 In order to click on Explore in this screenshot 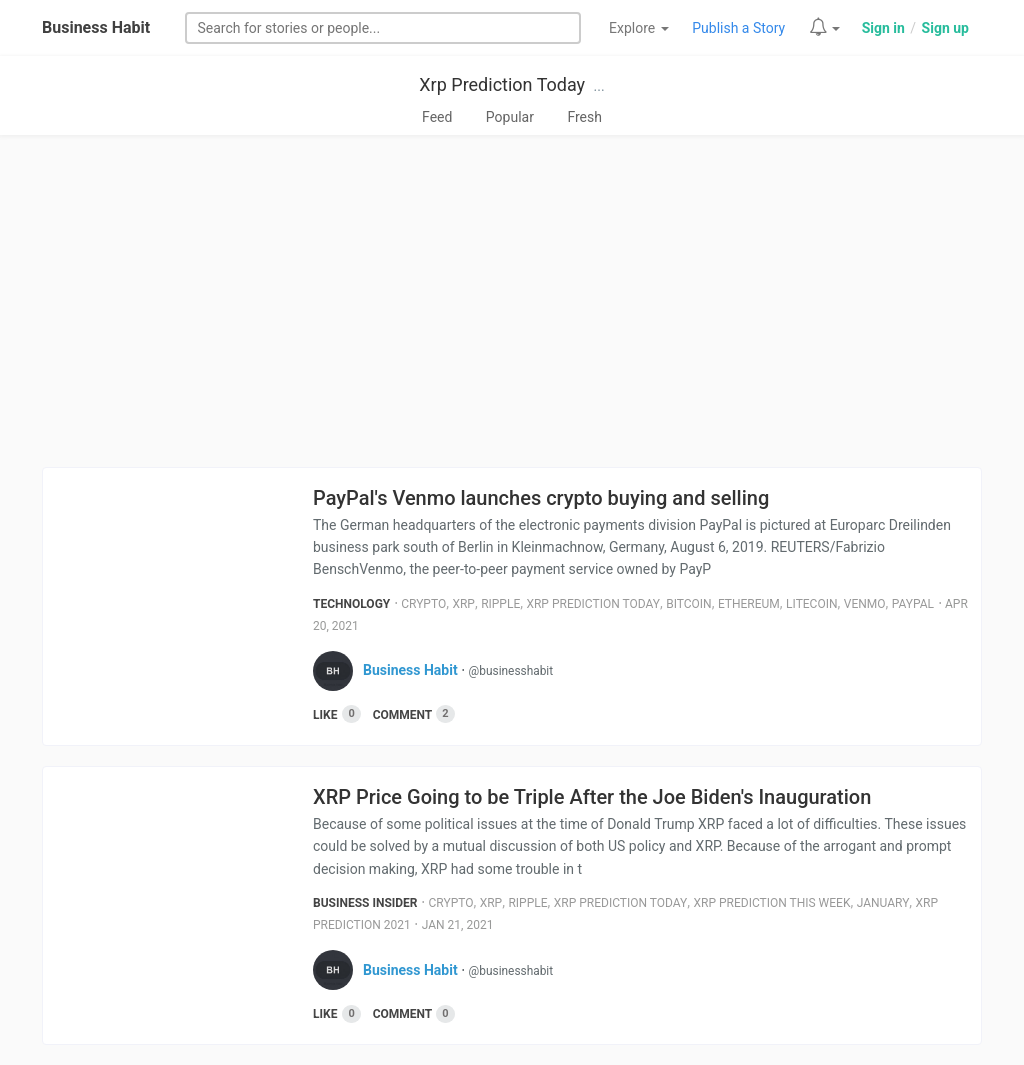, I will do `click(639, 28)`.